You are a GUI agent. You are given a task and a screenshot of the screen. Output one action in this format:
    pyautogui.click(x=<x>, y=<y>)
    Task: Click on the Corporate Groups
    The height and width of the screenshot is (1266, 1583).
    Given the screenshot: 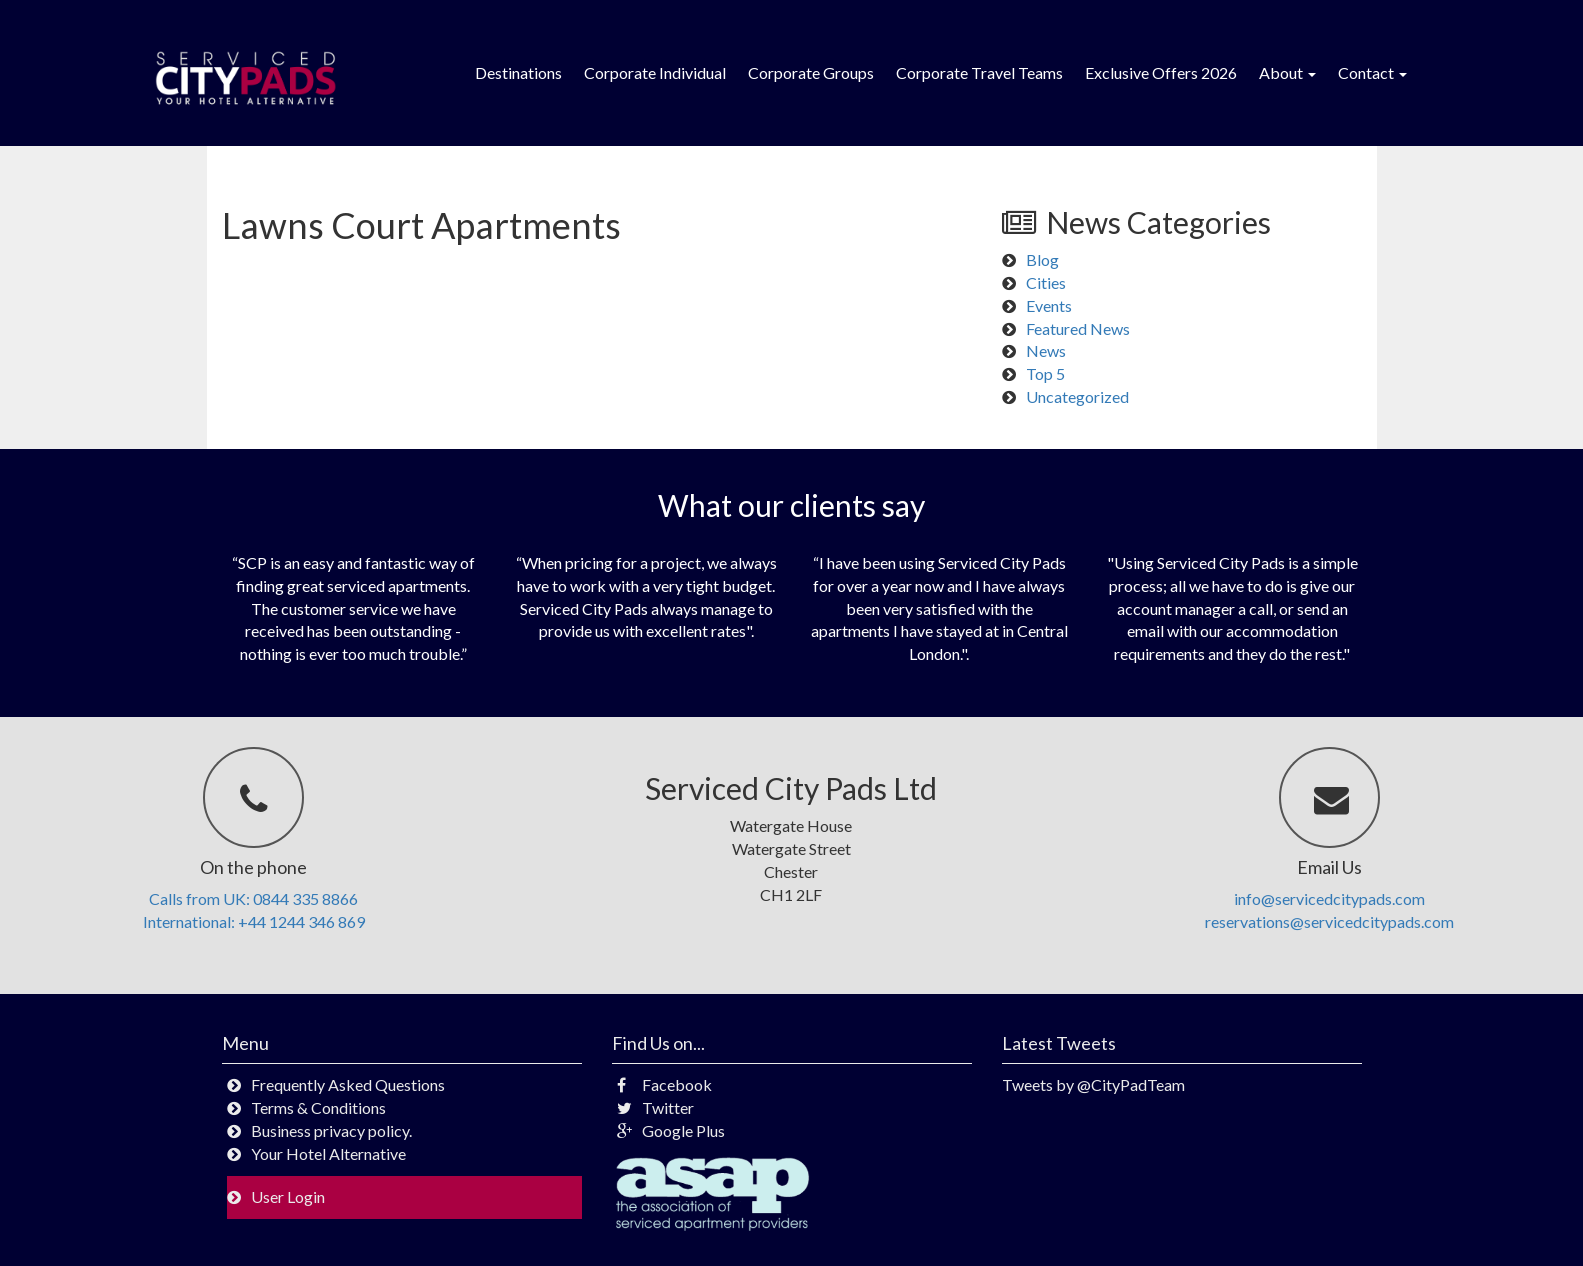 What is the action you would take?
    pyautogui.click(x=811, y=72)
    